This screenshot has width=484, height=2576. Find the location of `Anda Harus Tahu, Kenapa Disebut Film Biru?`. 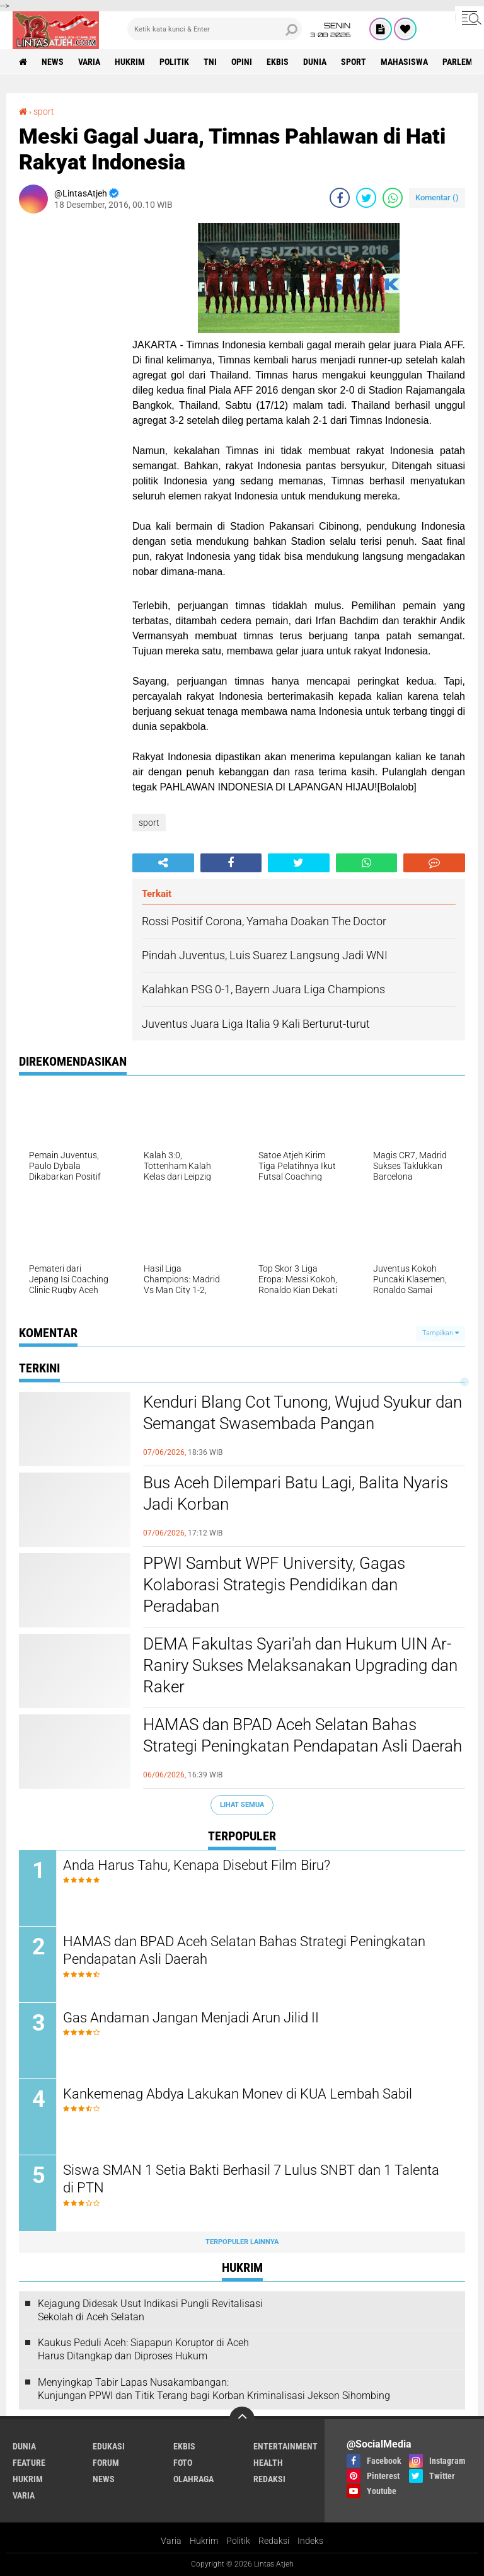

Anda Harus Tahu, Kenapa Disebut Film Biru? is located at coordinates (196, 1865).